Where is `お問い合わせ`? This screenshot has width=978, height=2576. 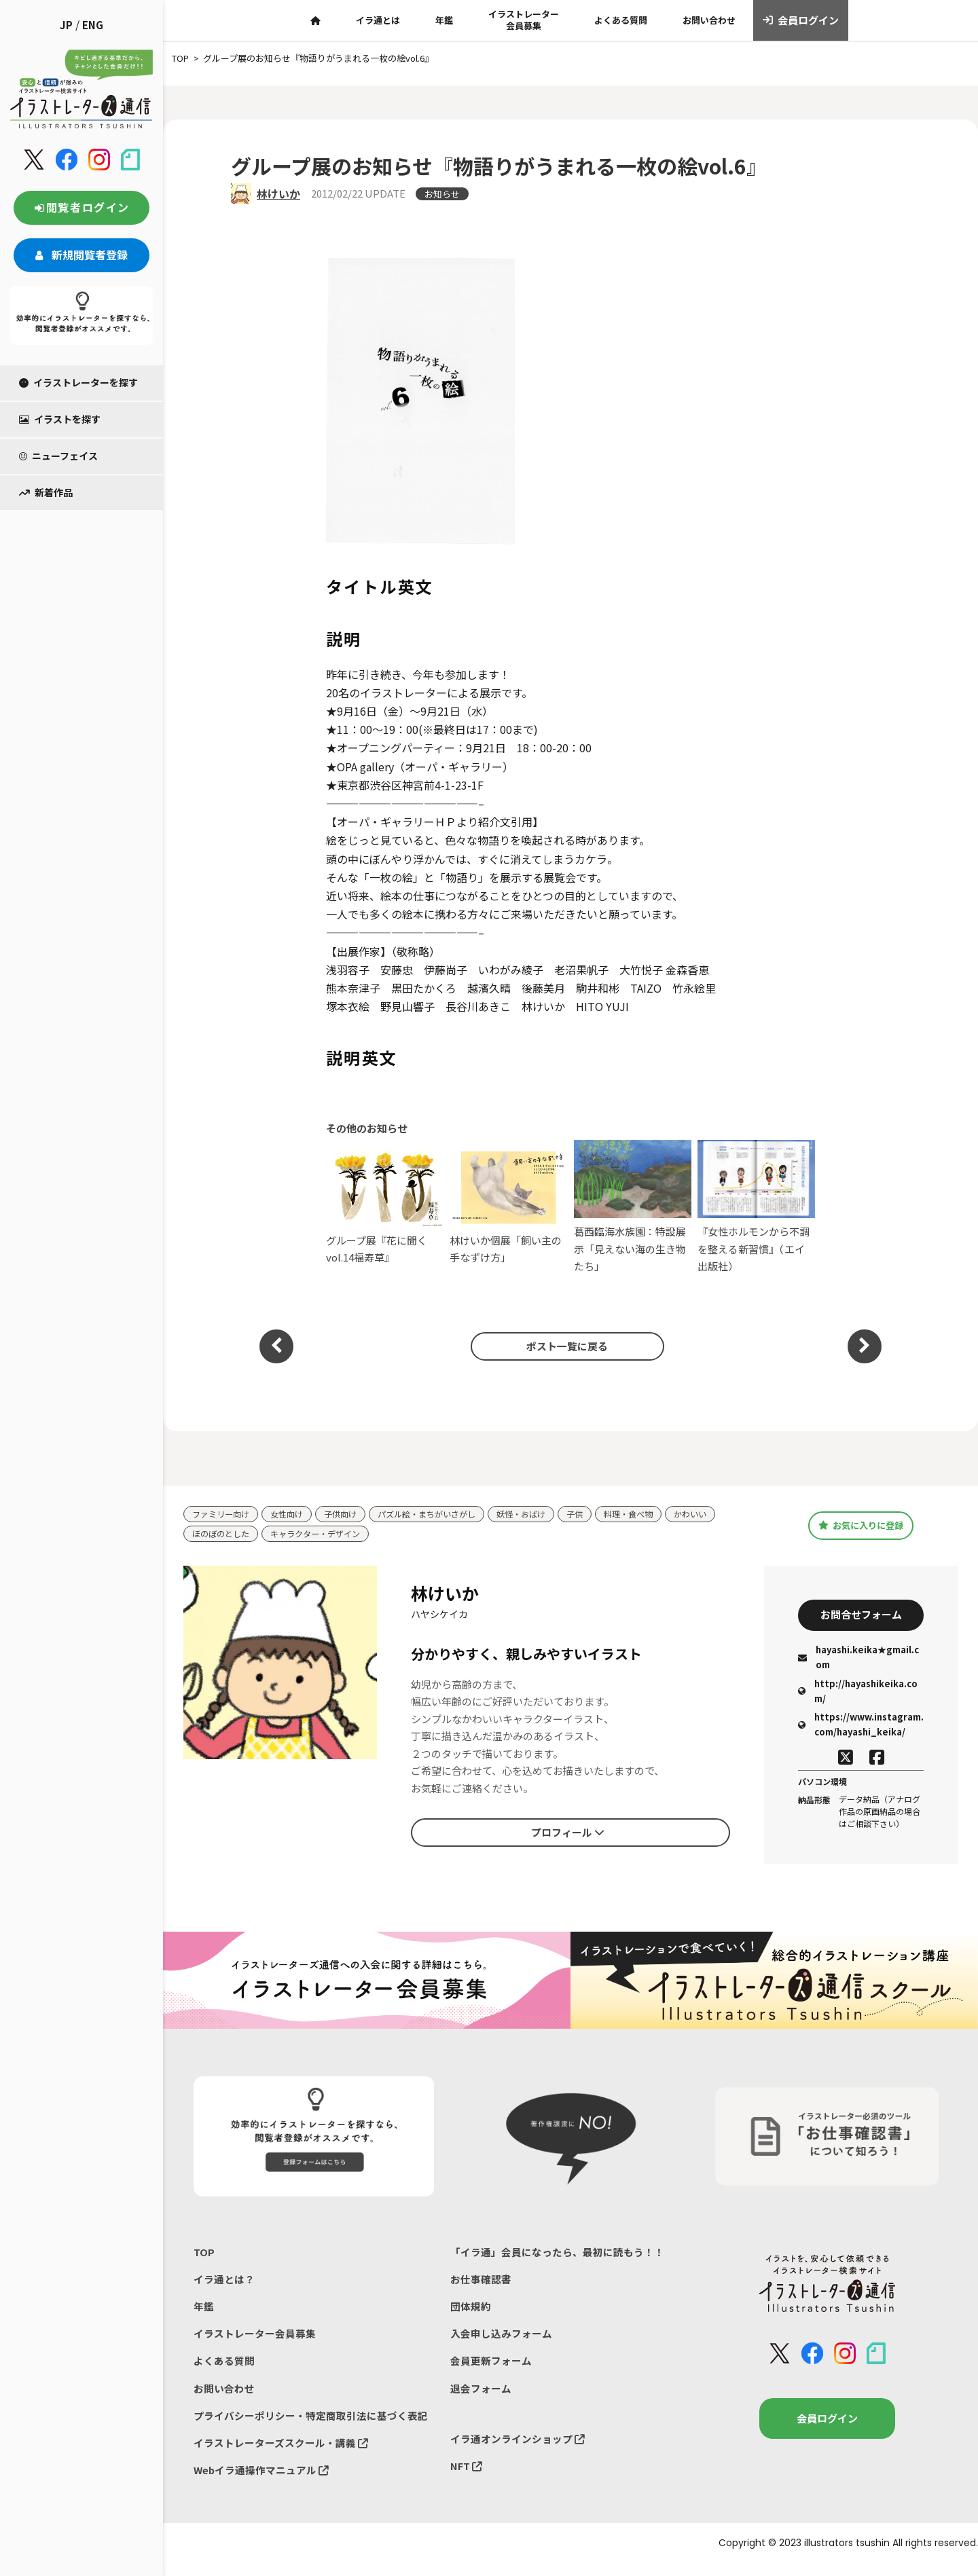
お問い合わせ is located at coordinates (709, 20).